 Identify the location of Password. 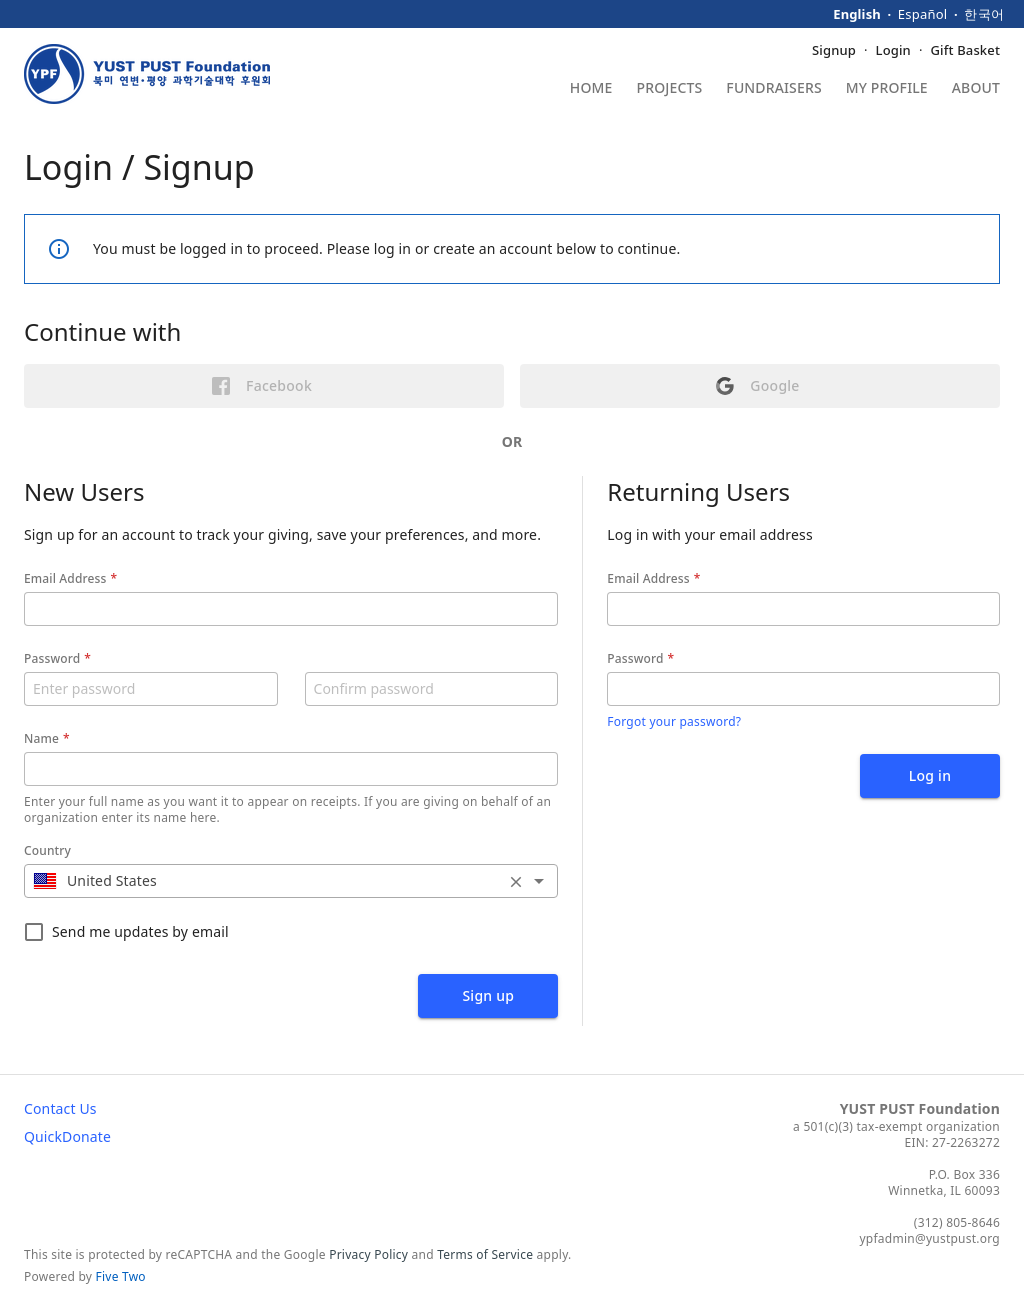
(52, 658).